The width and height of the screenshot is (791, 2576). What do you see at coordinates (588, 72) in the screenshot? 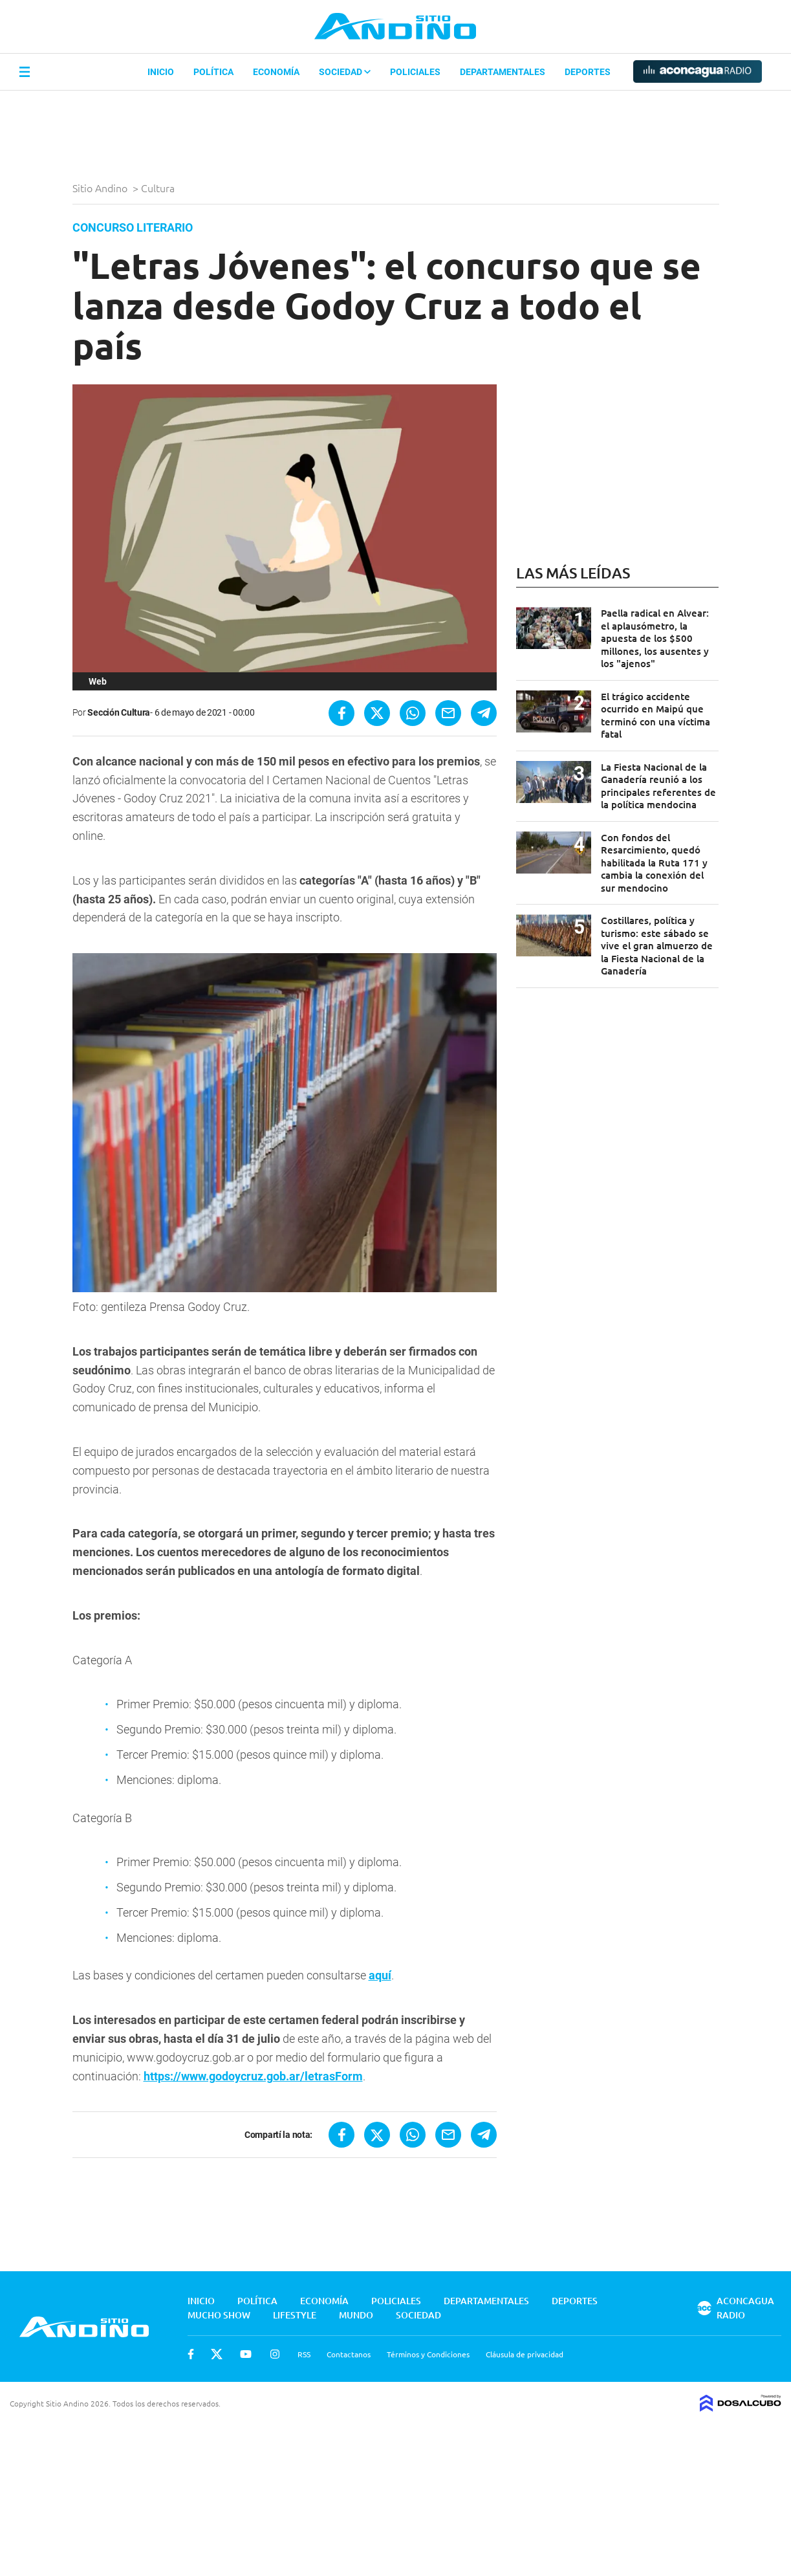
I see `Deportes` at bounding box center [588, 72].